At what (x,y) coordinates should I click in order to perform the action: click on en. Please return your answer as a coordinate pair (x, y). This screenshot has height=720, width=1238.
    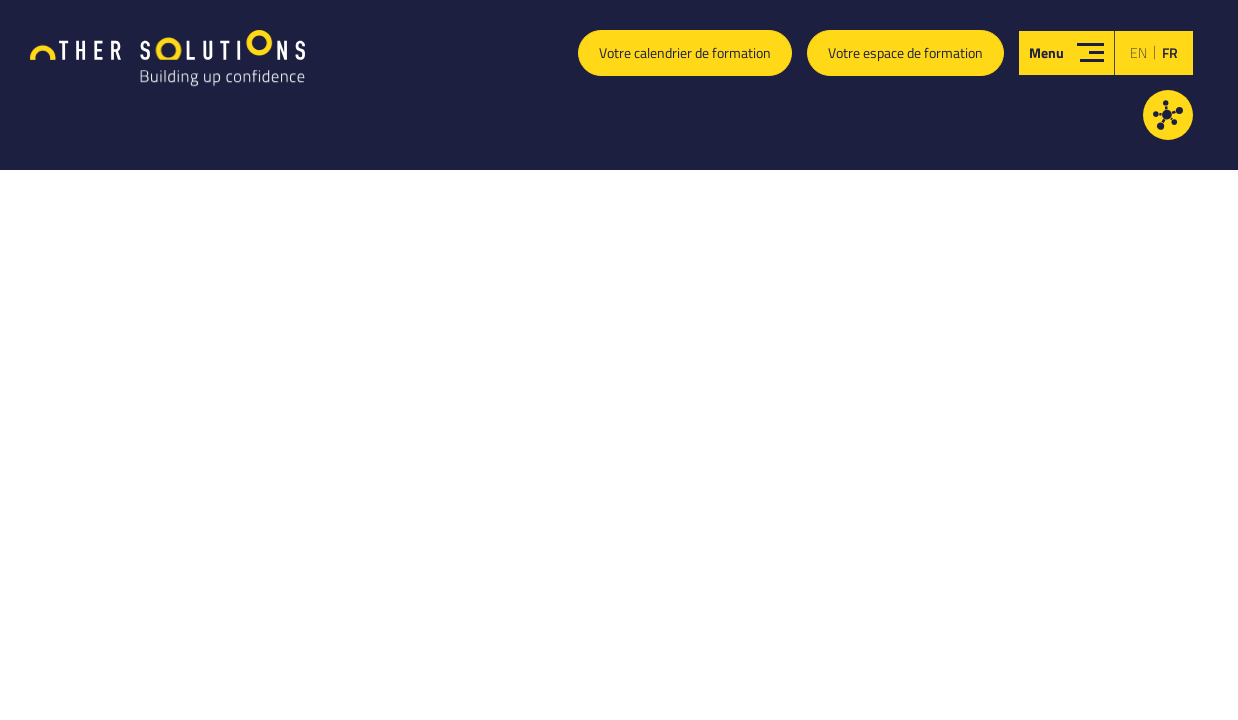
    Looking at the image, I should click on (1138, 52).